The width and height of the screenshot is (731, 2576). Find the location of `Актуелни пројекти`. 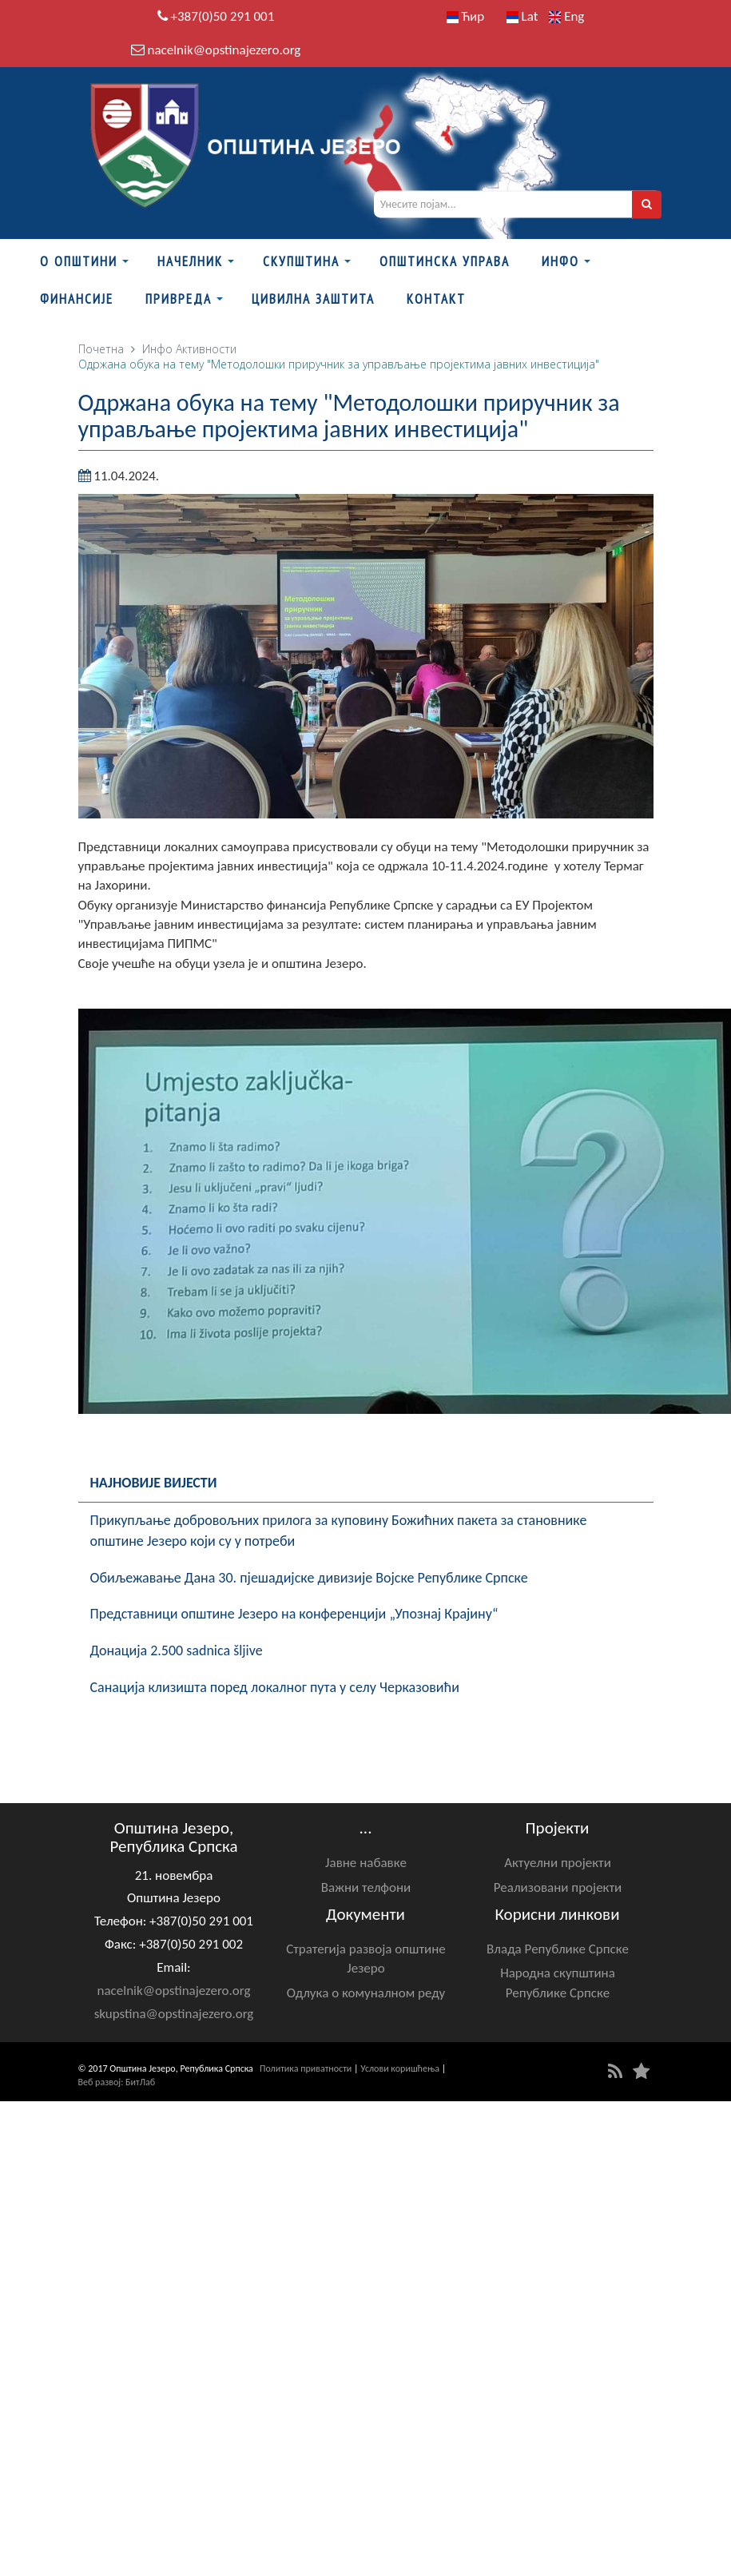

Актуелни пројекти is located at coordinates (557, 1862).